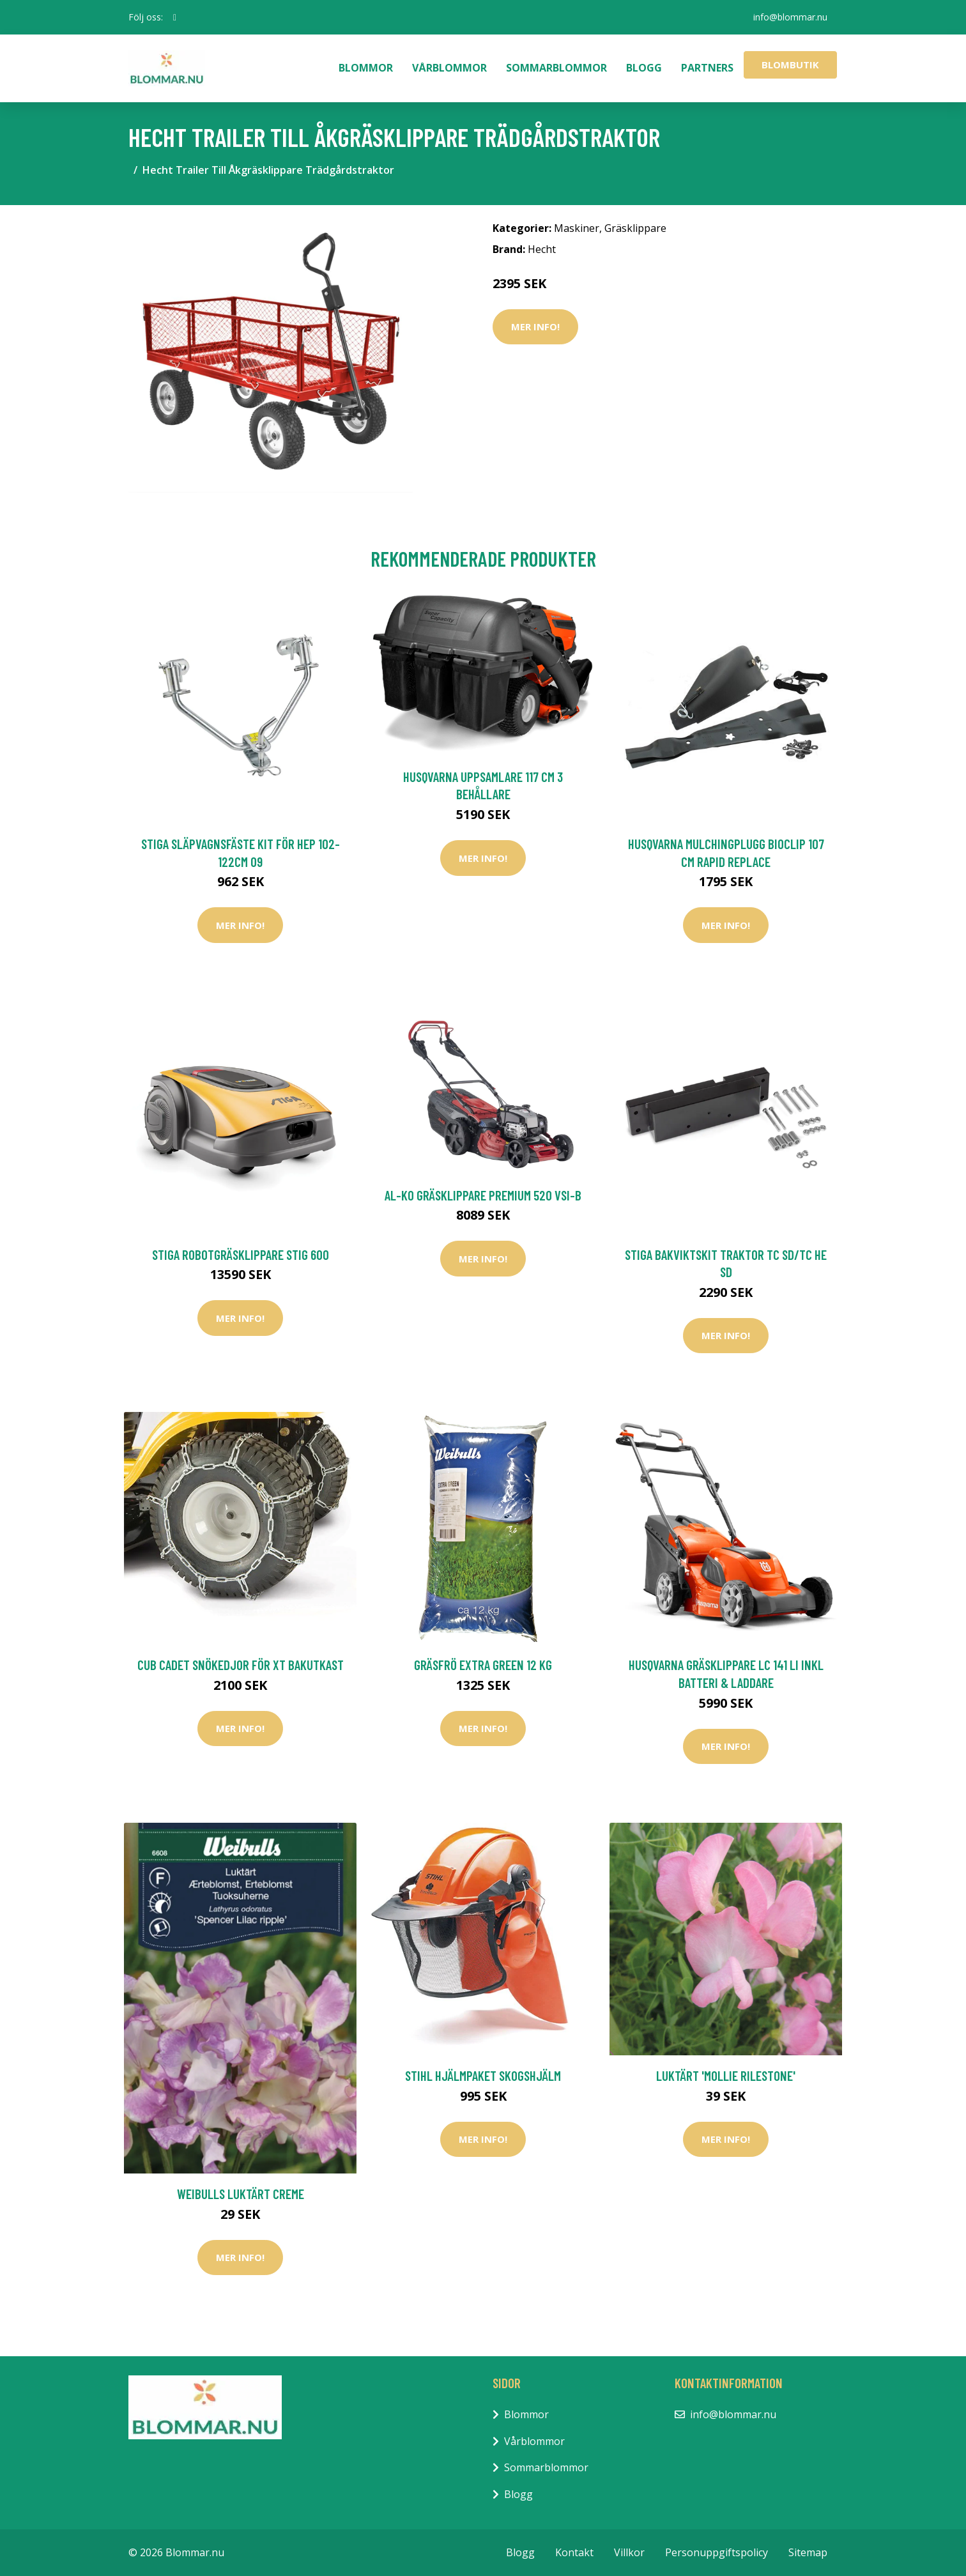 The height and width of the screenshot is (2576, 966). What do you see at coordinates (574, 2552) in the screenshot?
I see `Kontakt` at bounding box center [574, 2552].